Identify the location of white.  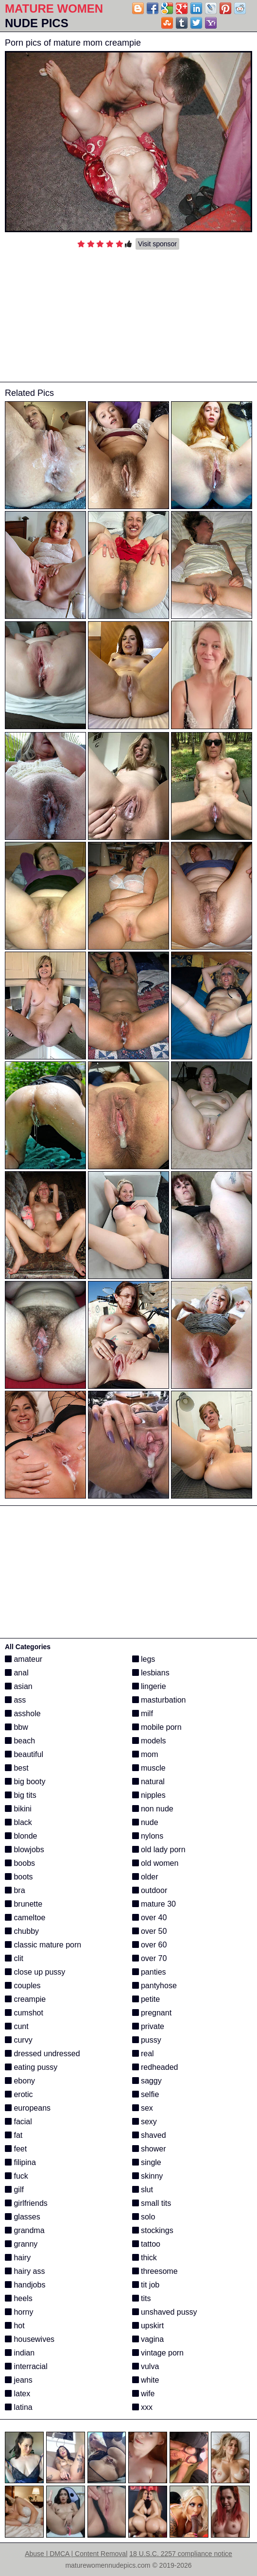
(145, 2380).